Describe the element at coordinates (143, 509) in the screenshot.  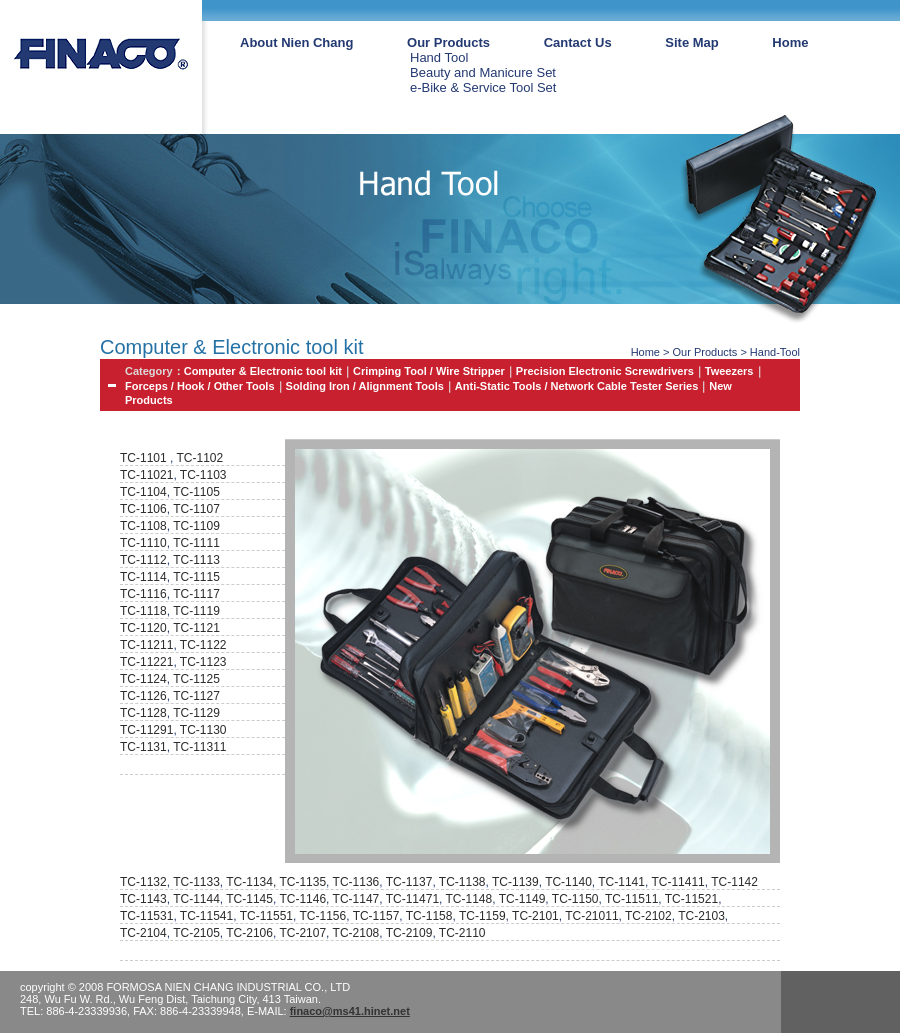
I see `TC-1106` at that location.